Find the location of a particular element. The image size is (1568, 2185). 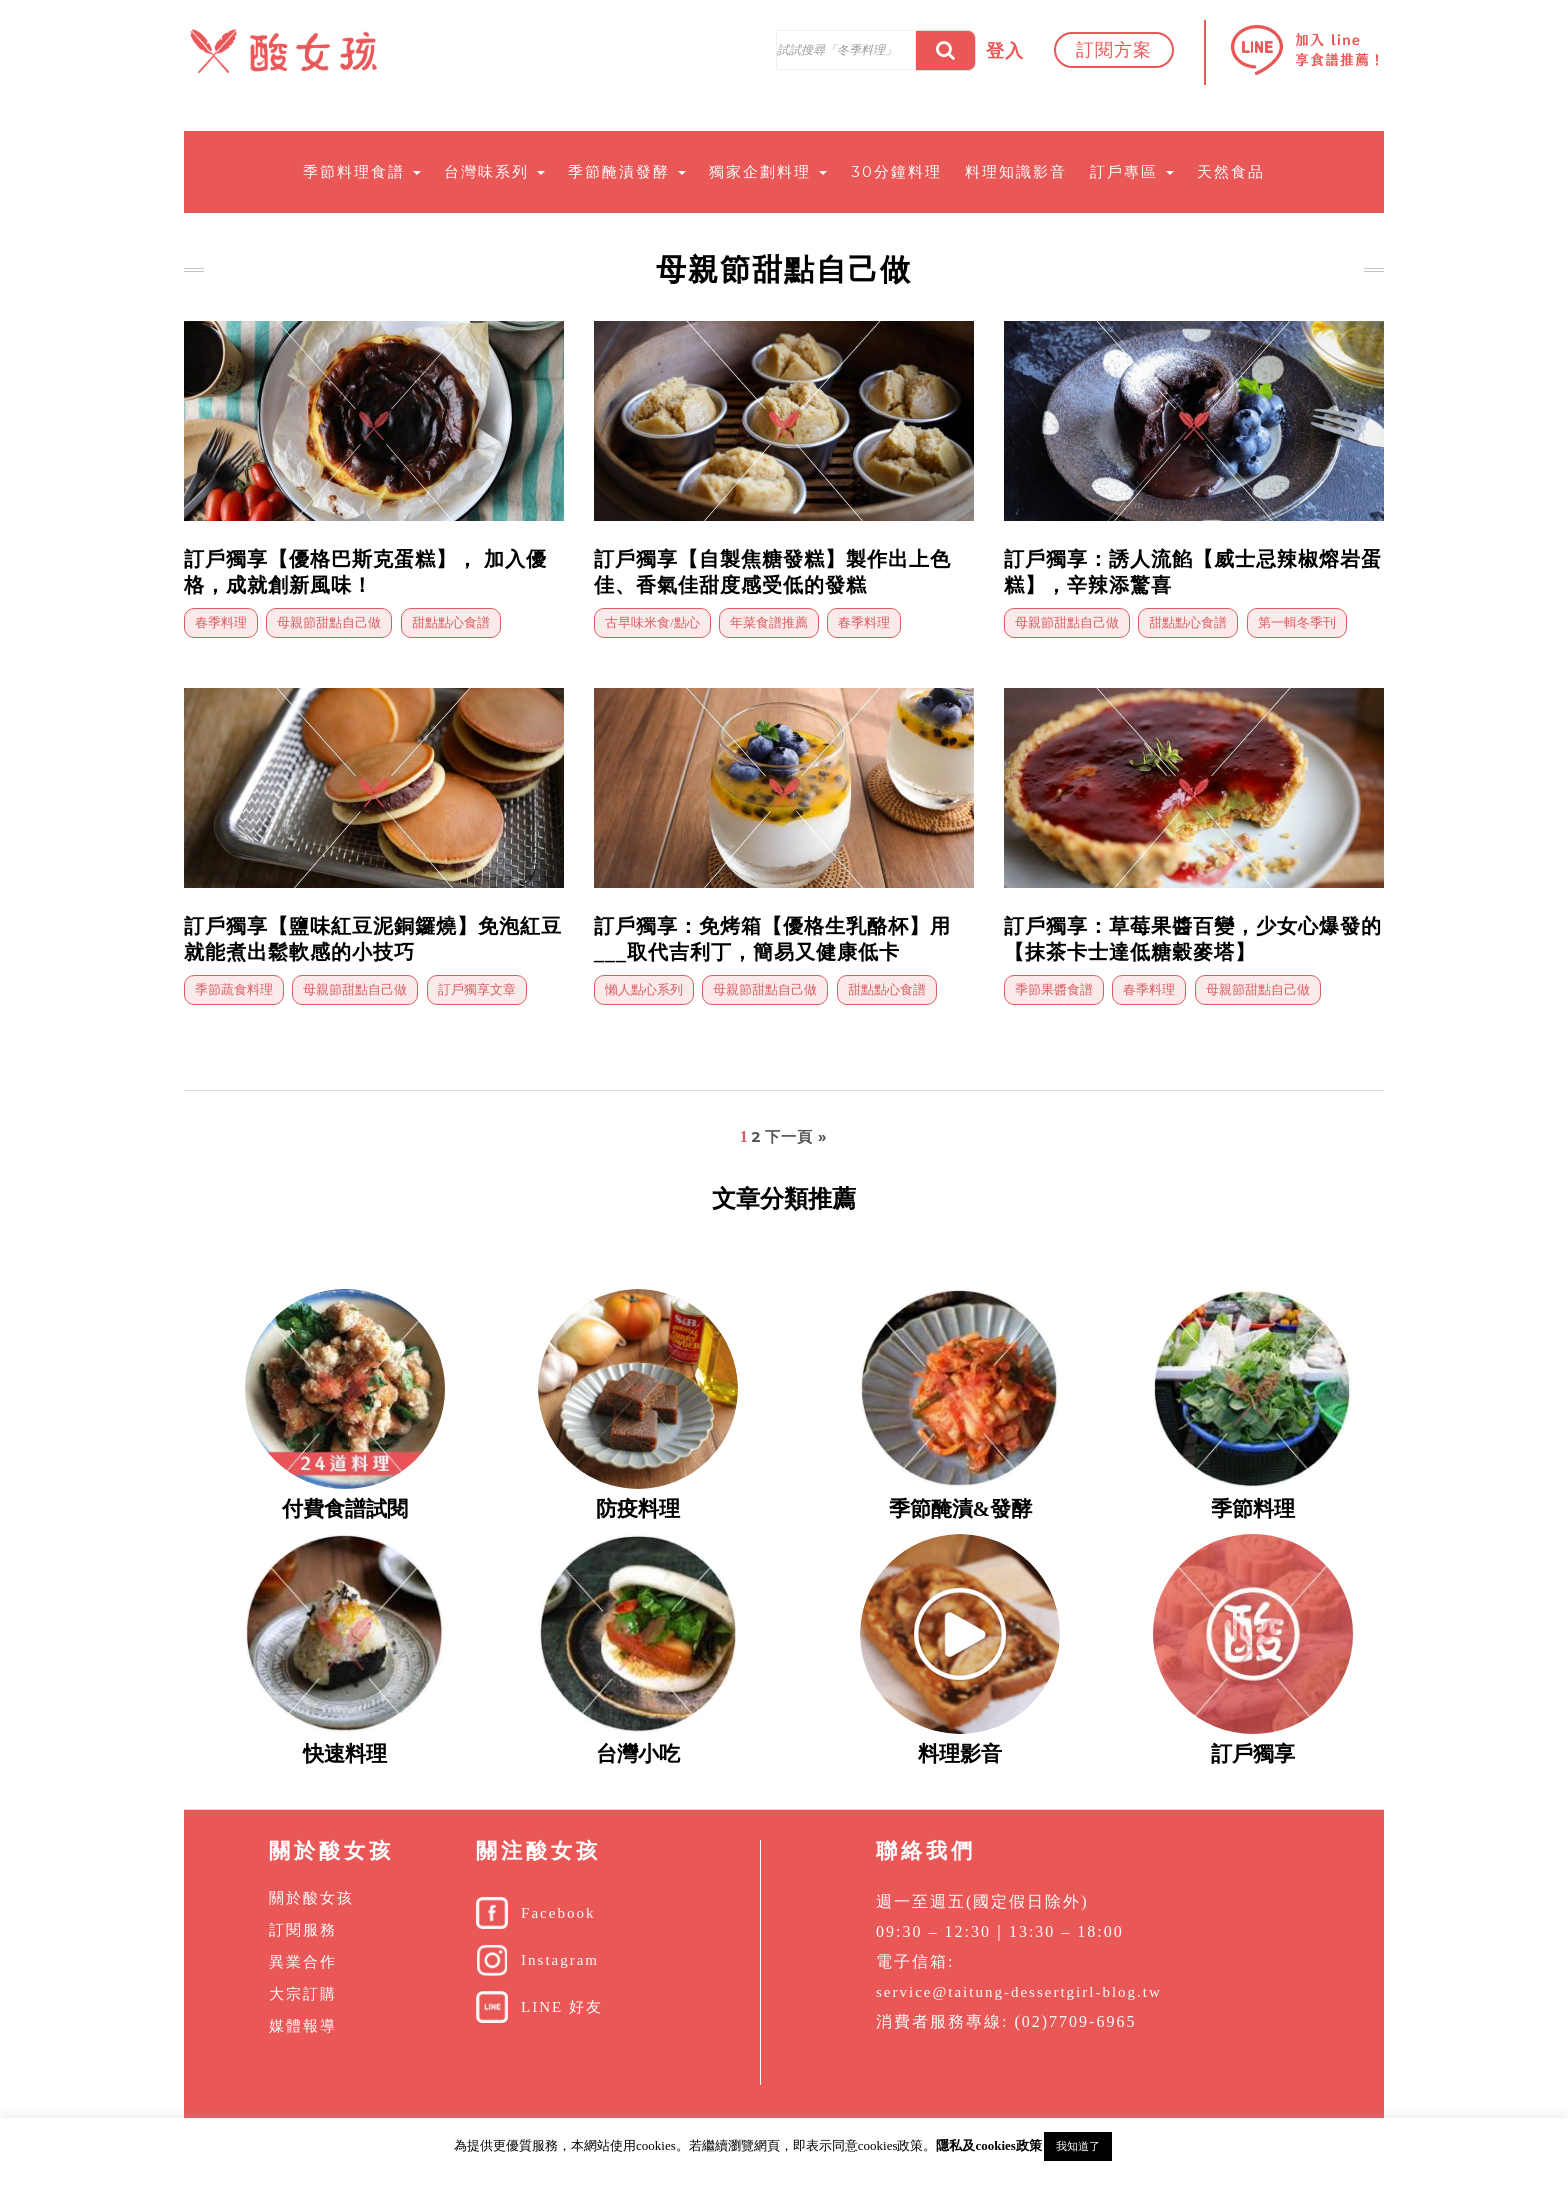

料理知識影音 is located at coordinates (1016, 171).